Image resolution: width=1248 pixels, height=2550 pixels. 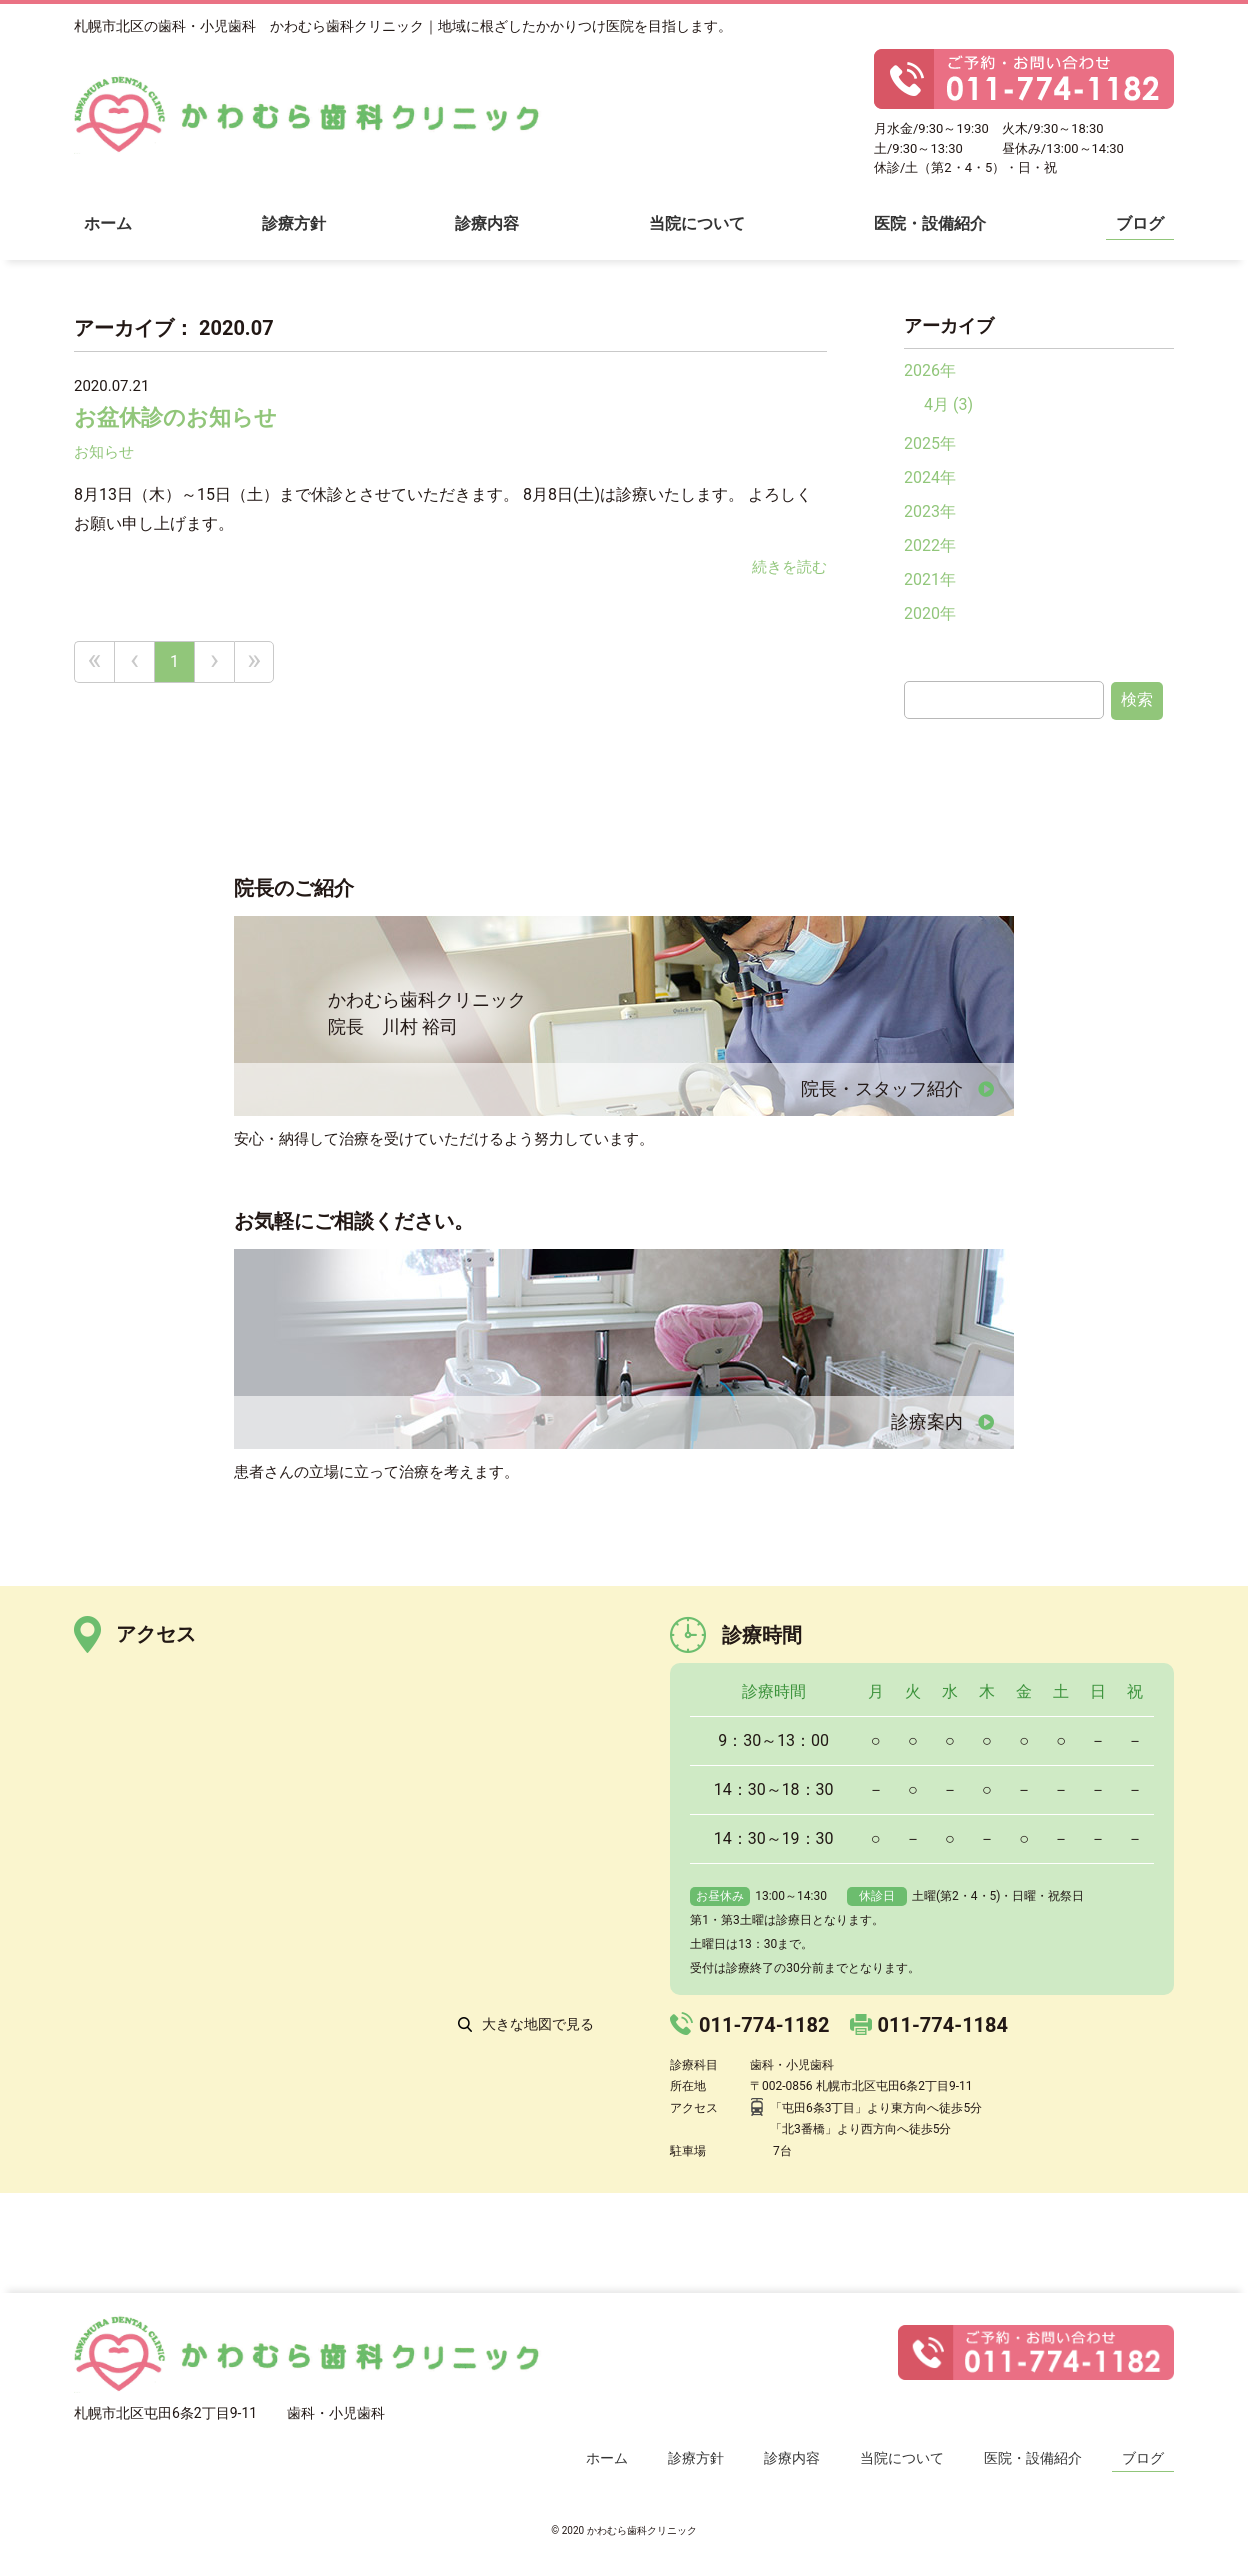 What do you see at coordinates (789, 567) in the screenshot?
I see `続きを読む` at bounding box center [789, 567].